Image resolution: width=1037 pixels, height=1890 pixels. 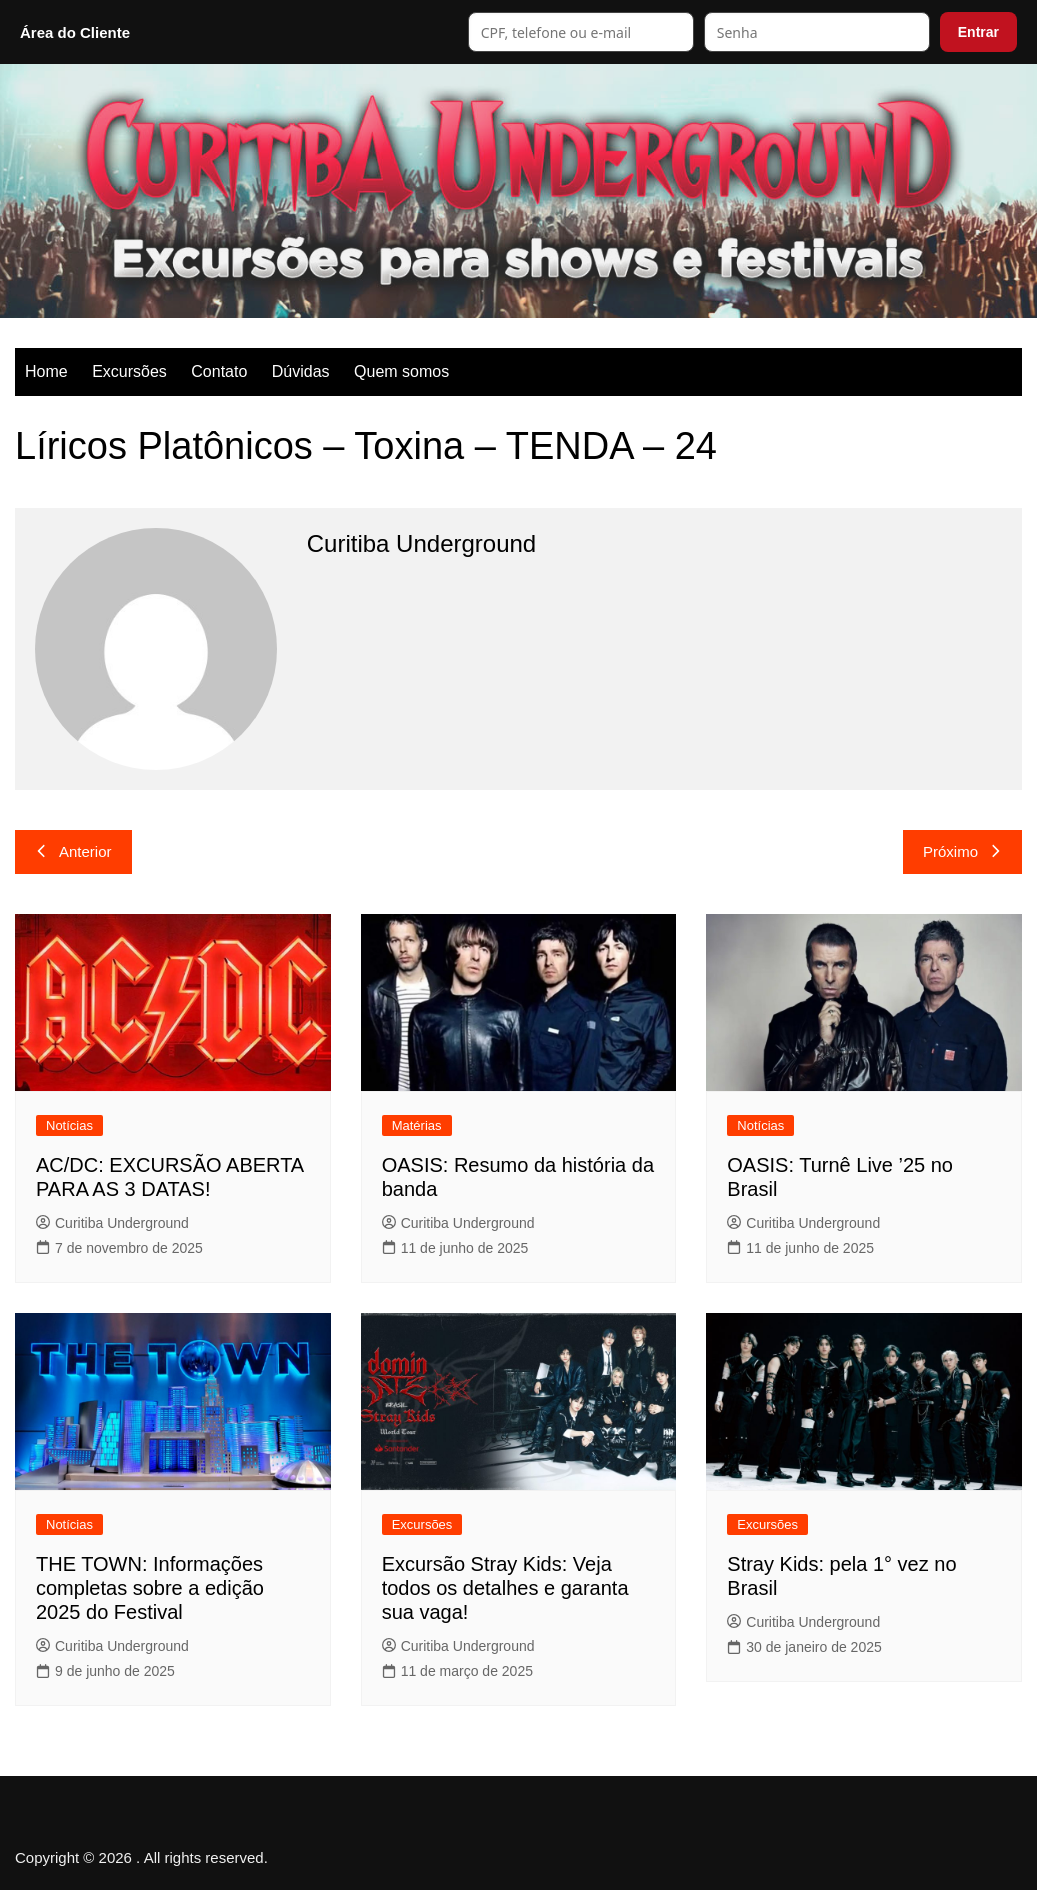 What do you see at coordinates (129, 371) in the screenshot?
I see `Excursões` at bounding box center [129, 371].